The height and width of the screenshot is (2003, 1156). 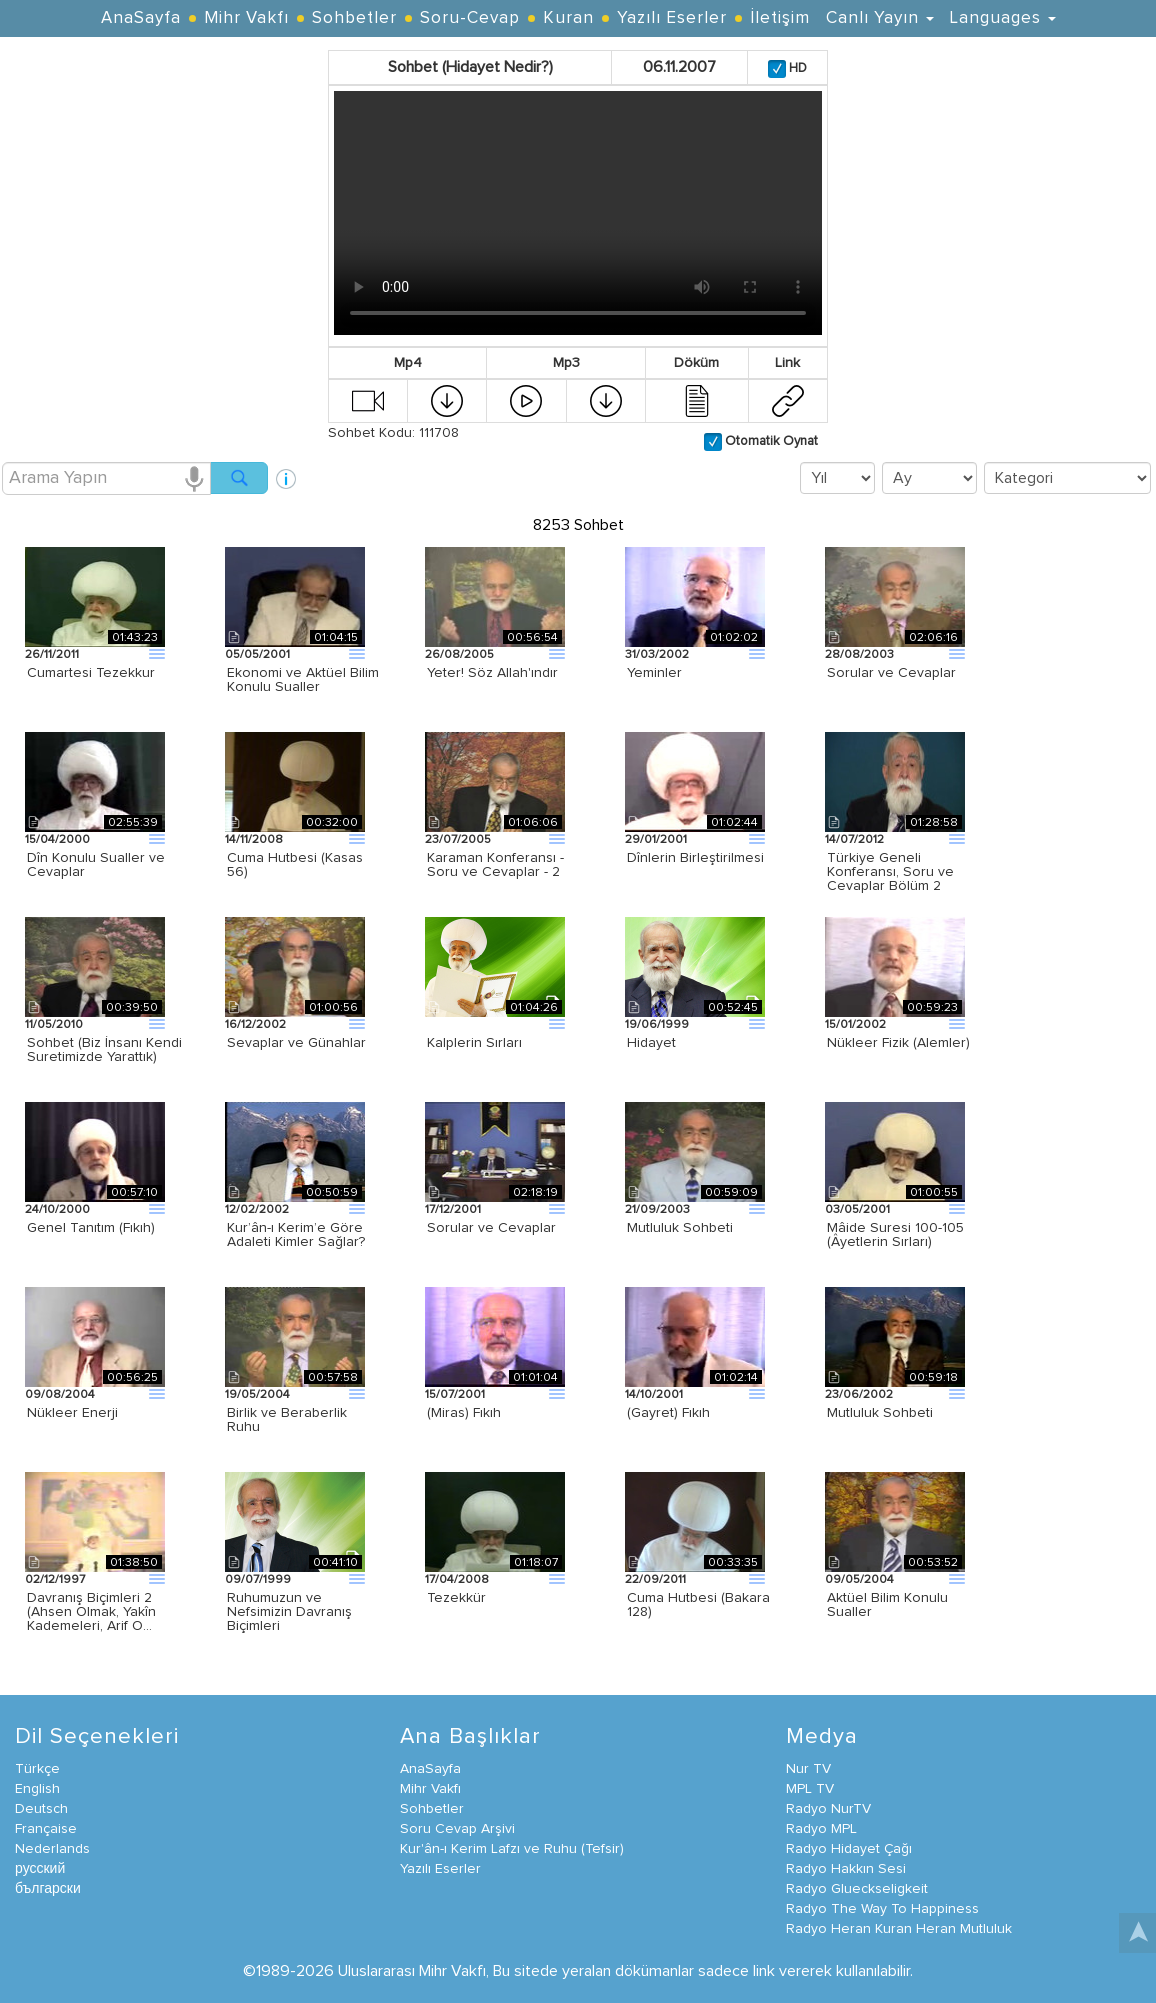 What do you see at coordinates (91, 1228) in the screenshot?
I see `Genel Tanıtım (Fıkıh)` at bounding box center [91, 1228].